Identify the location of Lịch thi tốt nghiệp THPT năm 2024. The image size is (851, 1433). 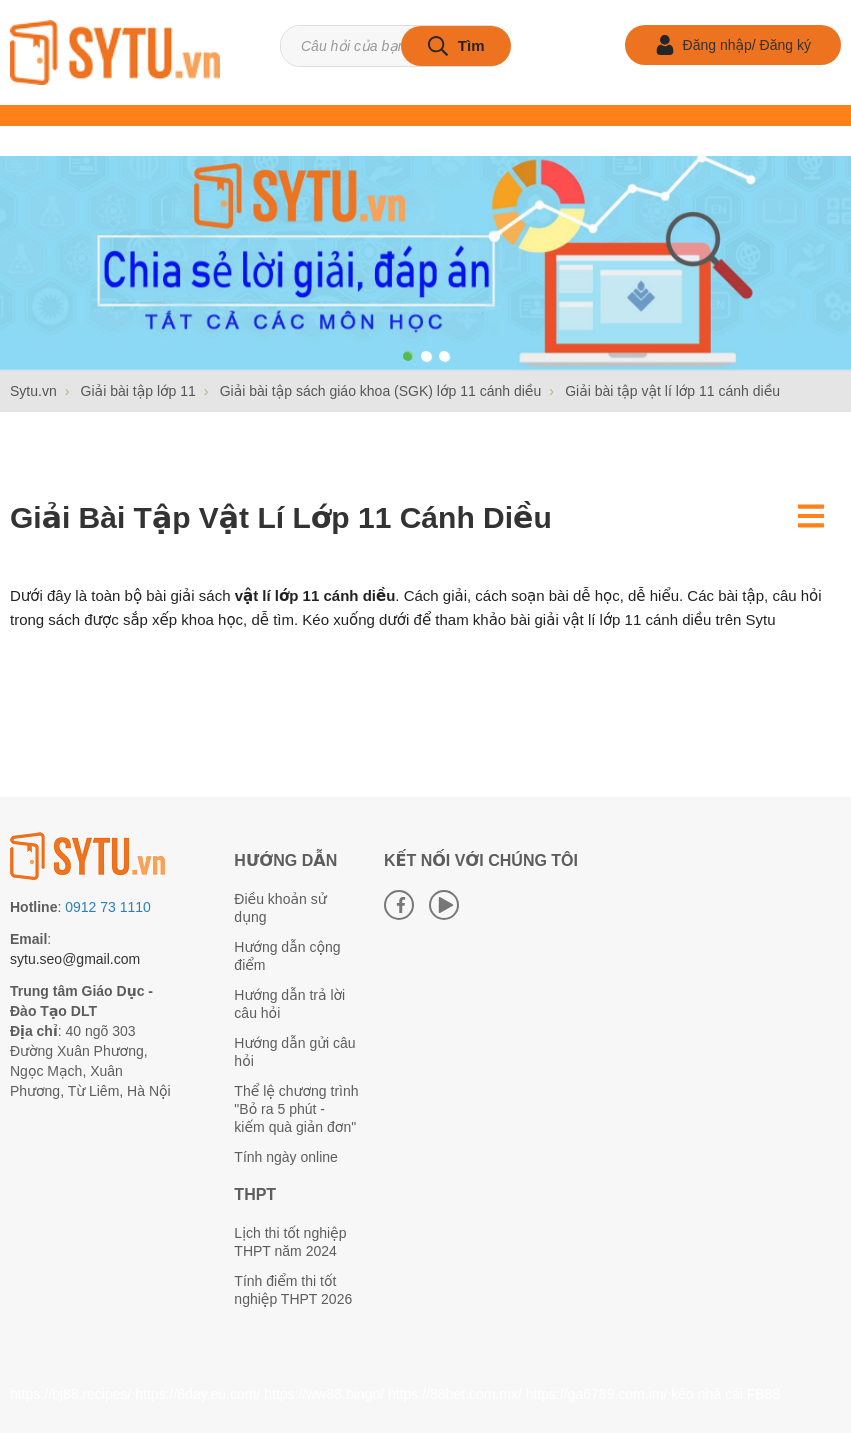
(290, 1242).